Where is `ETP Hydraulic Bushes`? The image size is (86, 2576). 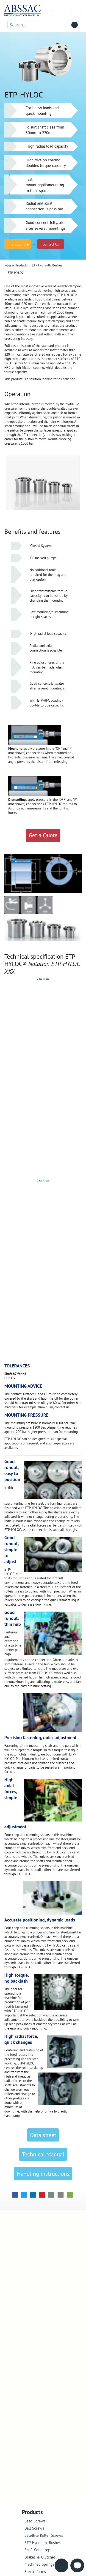
ETP Hydraulic Bushes is located at coordinates (43, 2542).